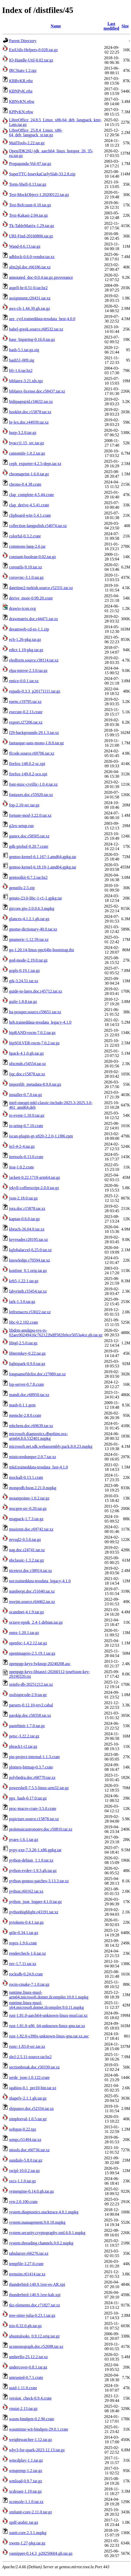 The height and width of the screenshot is (2576, 131). What do you see at coordinates (35, 991) in the screenshot?
I see `guide-to-latex.doc.r45712.tar.xz` at bounding box center [35, 991].